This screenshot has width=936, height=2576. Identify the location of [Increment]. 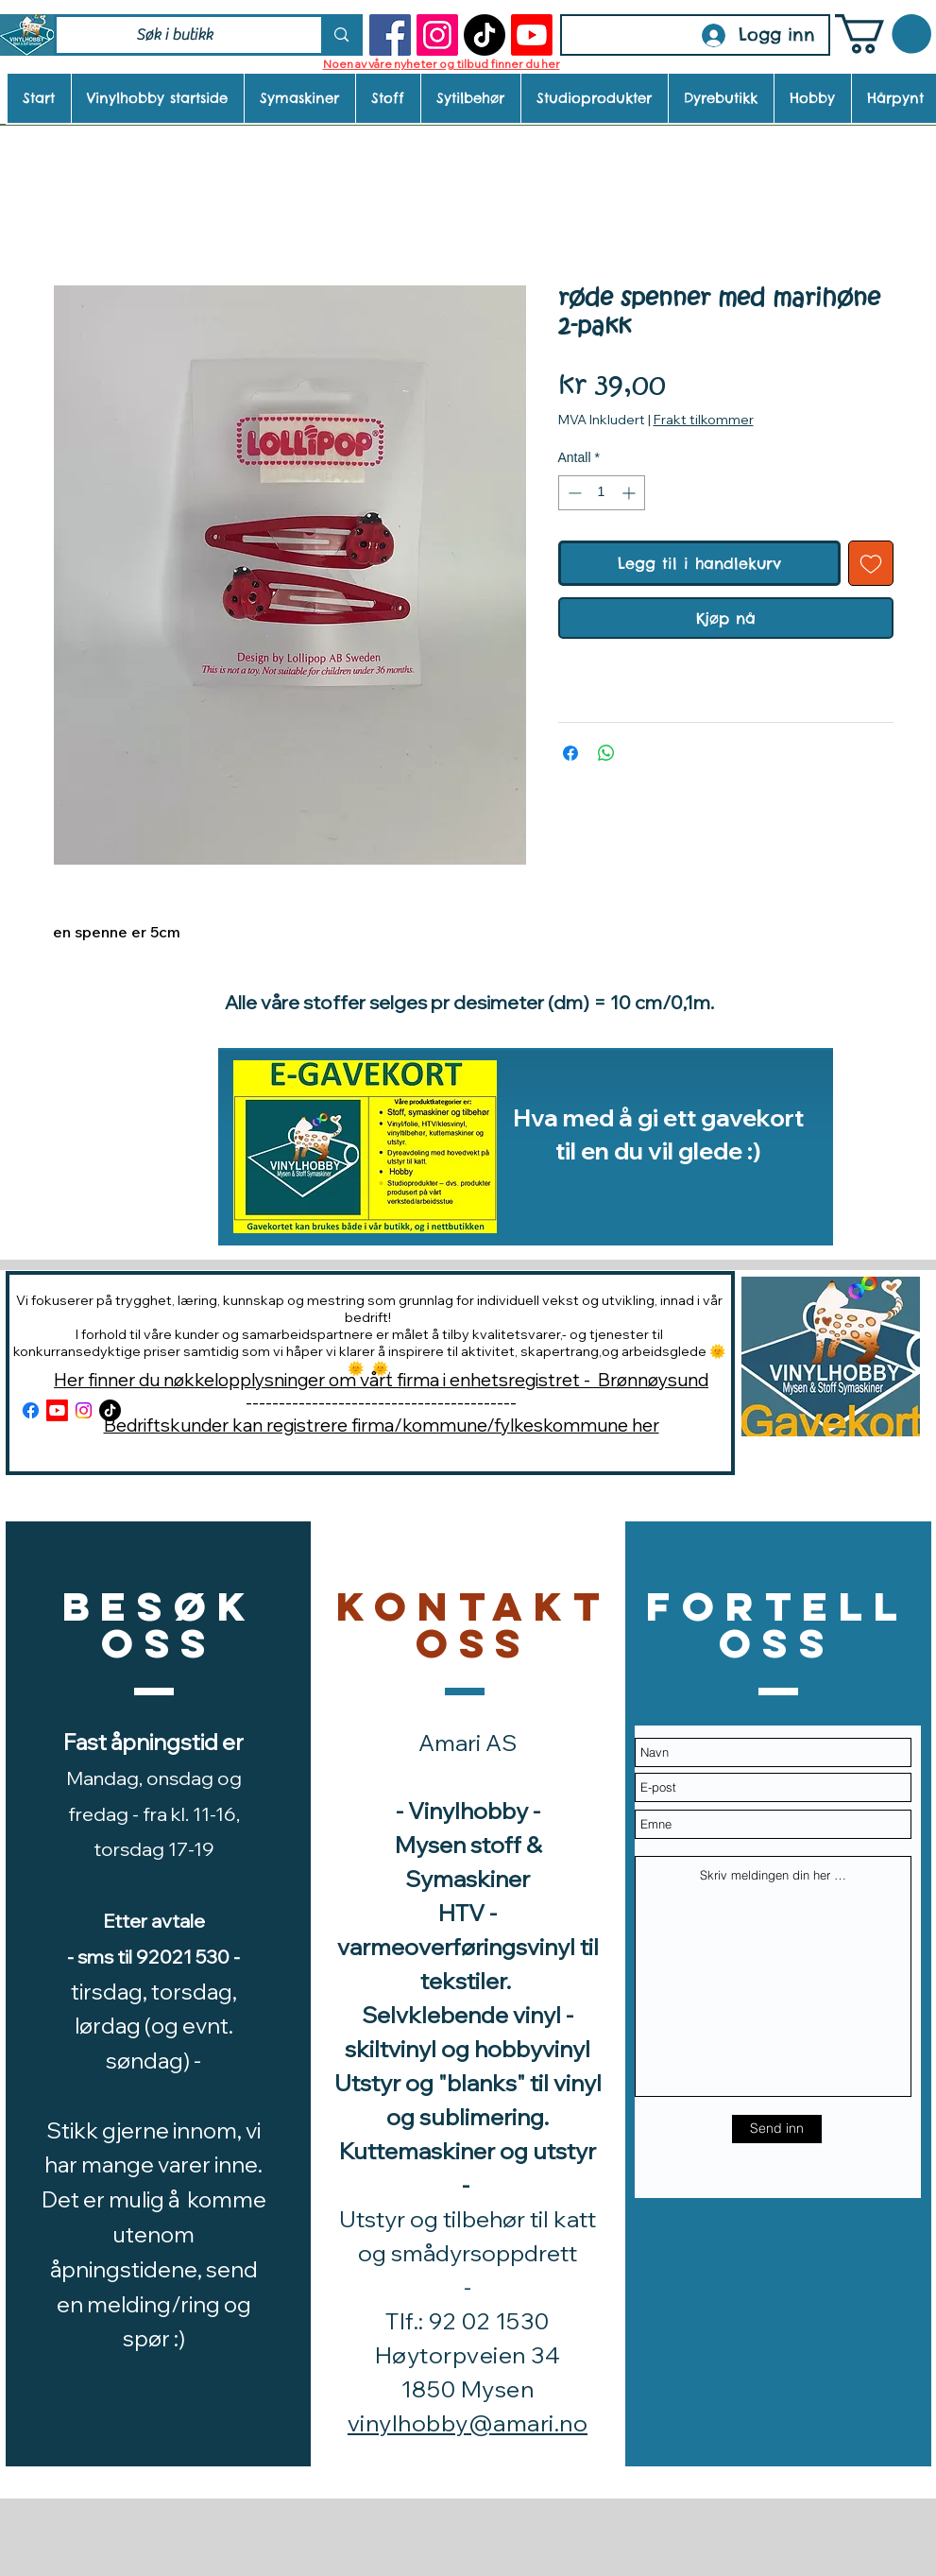
(630, 492).